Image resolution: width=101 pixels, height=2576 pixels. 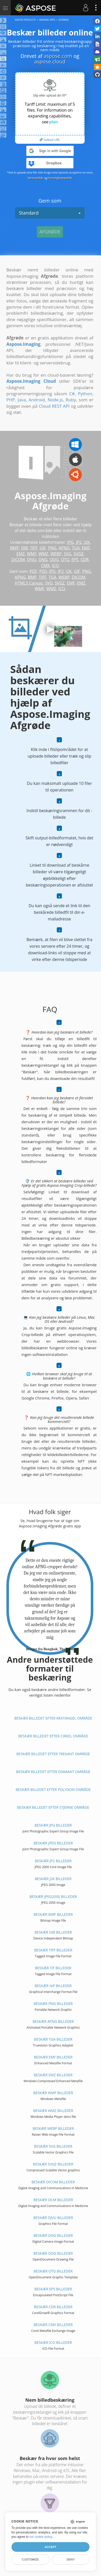 What do you see at coordinates (20, 554) in the screenshot?
I see `EMZ` at bounding box center [20, 554].